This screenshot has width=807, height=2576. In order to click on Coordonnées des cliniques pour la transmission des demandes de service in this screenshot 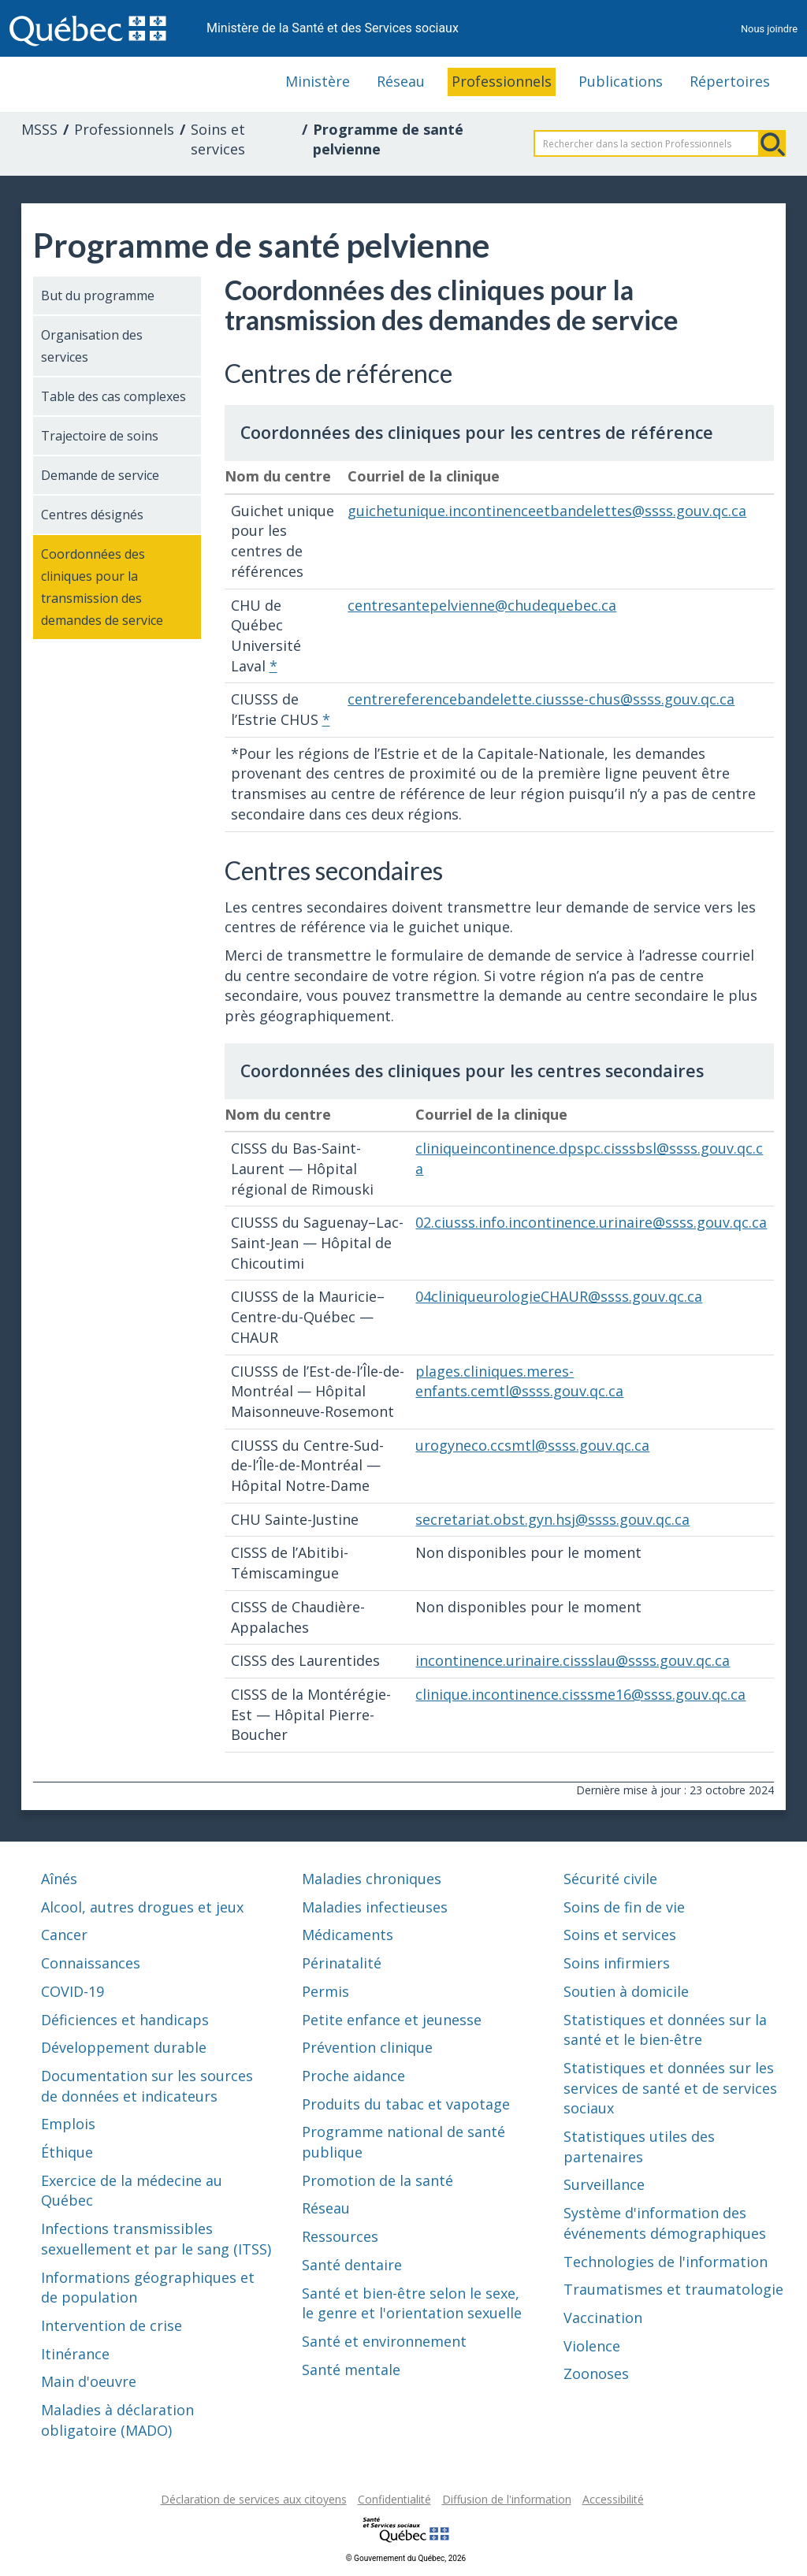, I will do `click(102, 587)`.